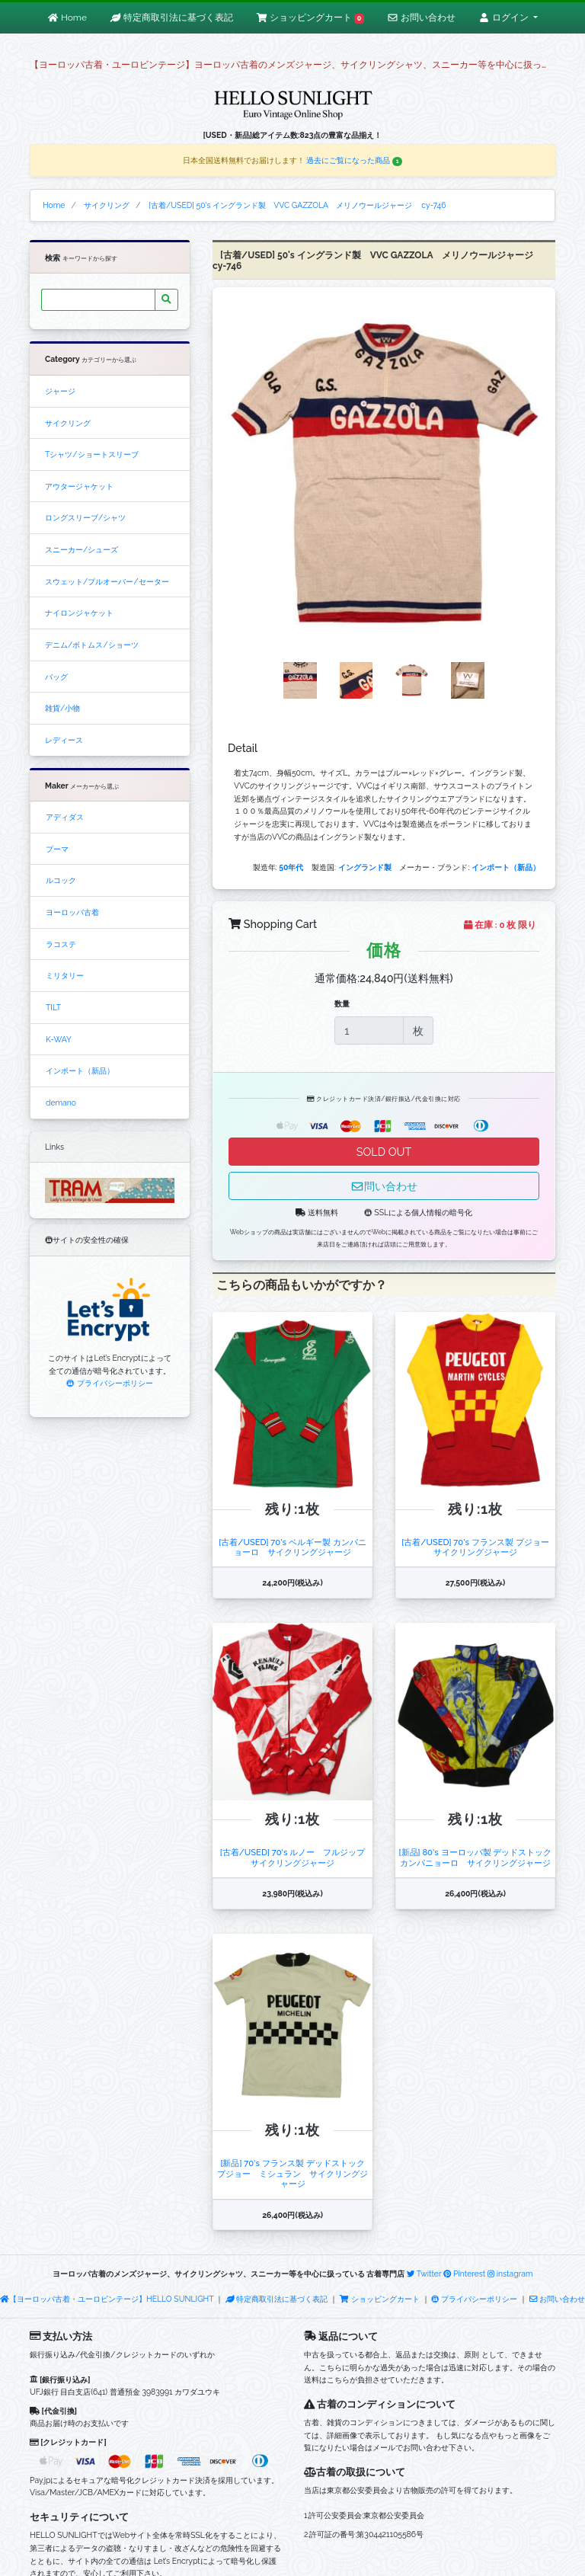 This screenshot has width=585, height=2576. Describe the element at coordinates (64, 739) in the screenshot. I see `レディース` at that location.